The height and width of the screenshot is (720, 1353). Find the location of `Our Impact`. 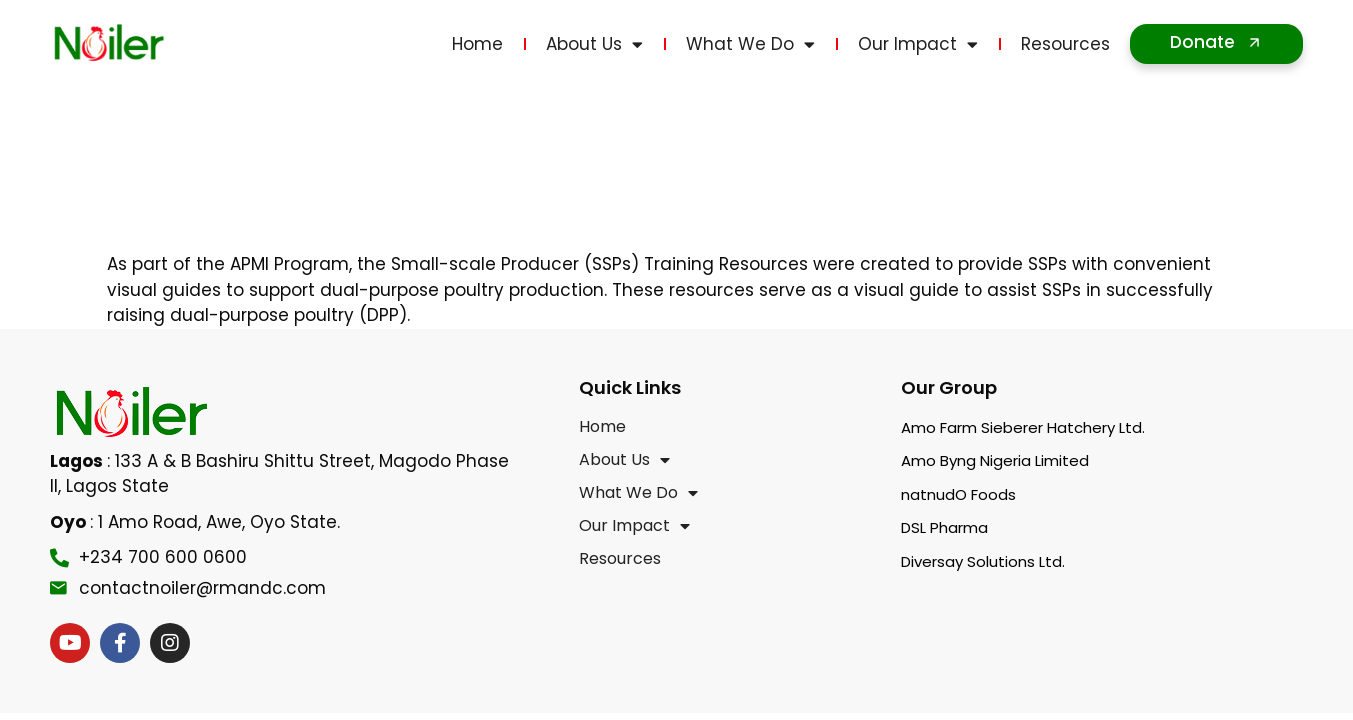

Our Impact is located at coordinates (918, 44).